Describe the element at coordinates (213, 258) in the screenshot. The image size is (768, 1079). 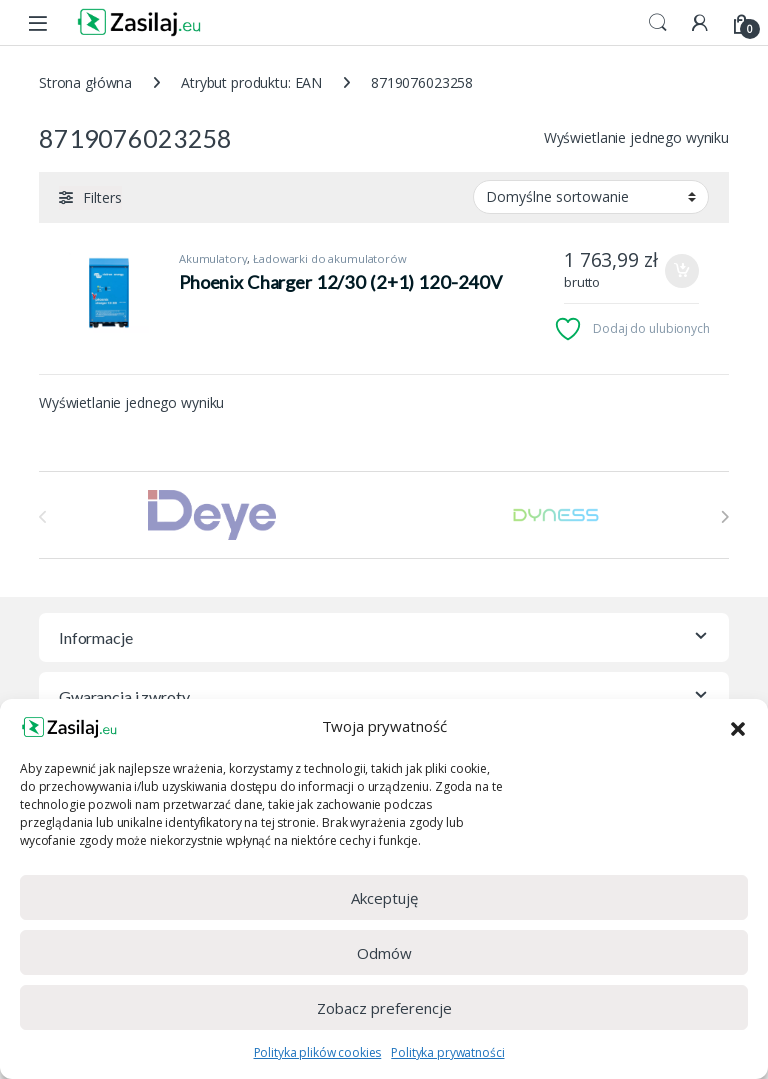
I see `Akumulatory` at that location.